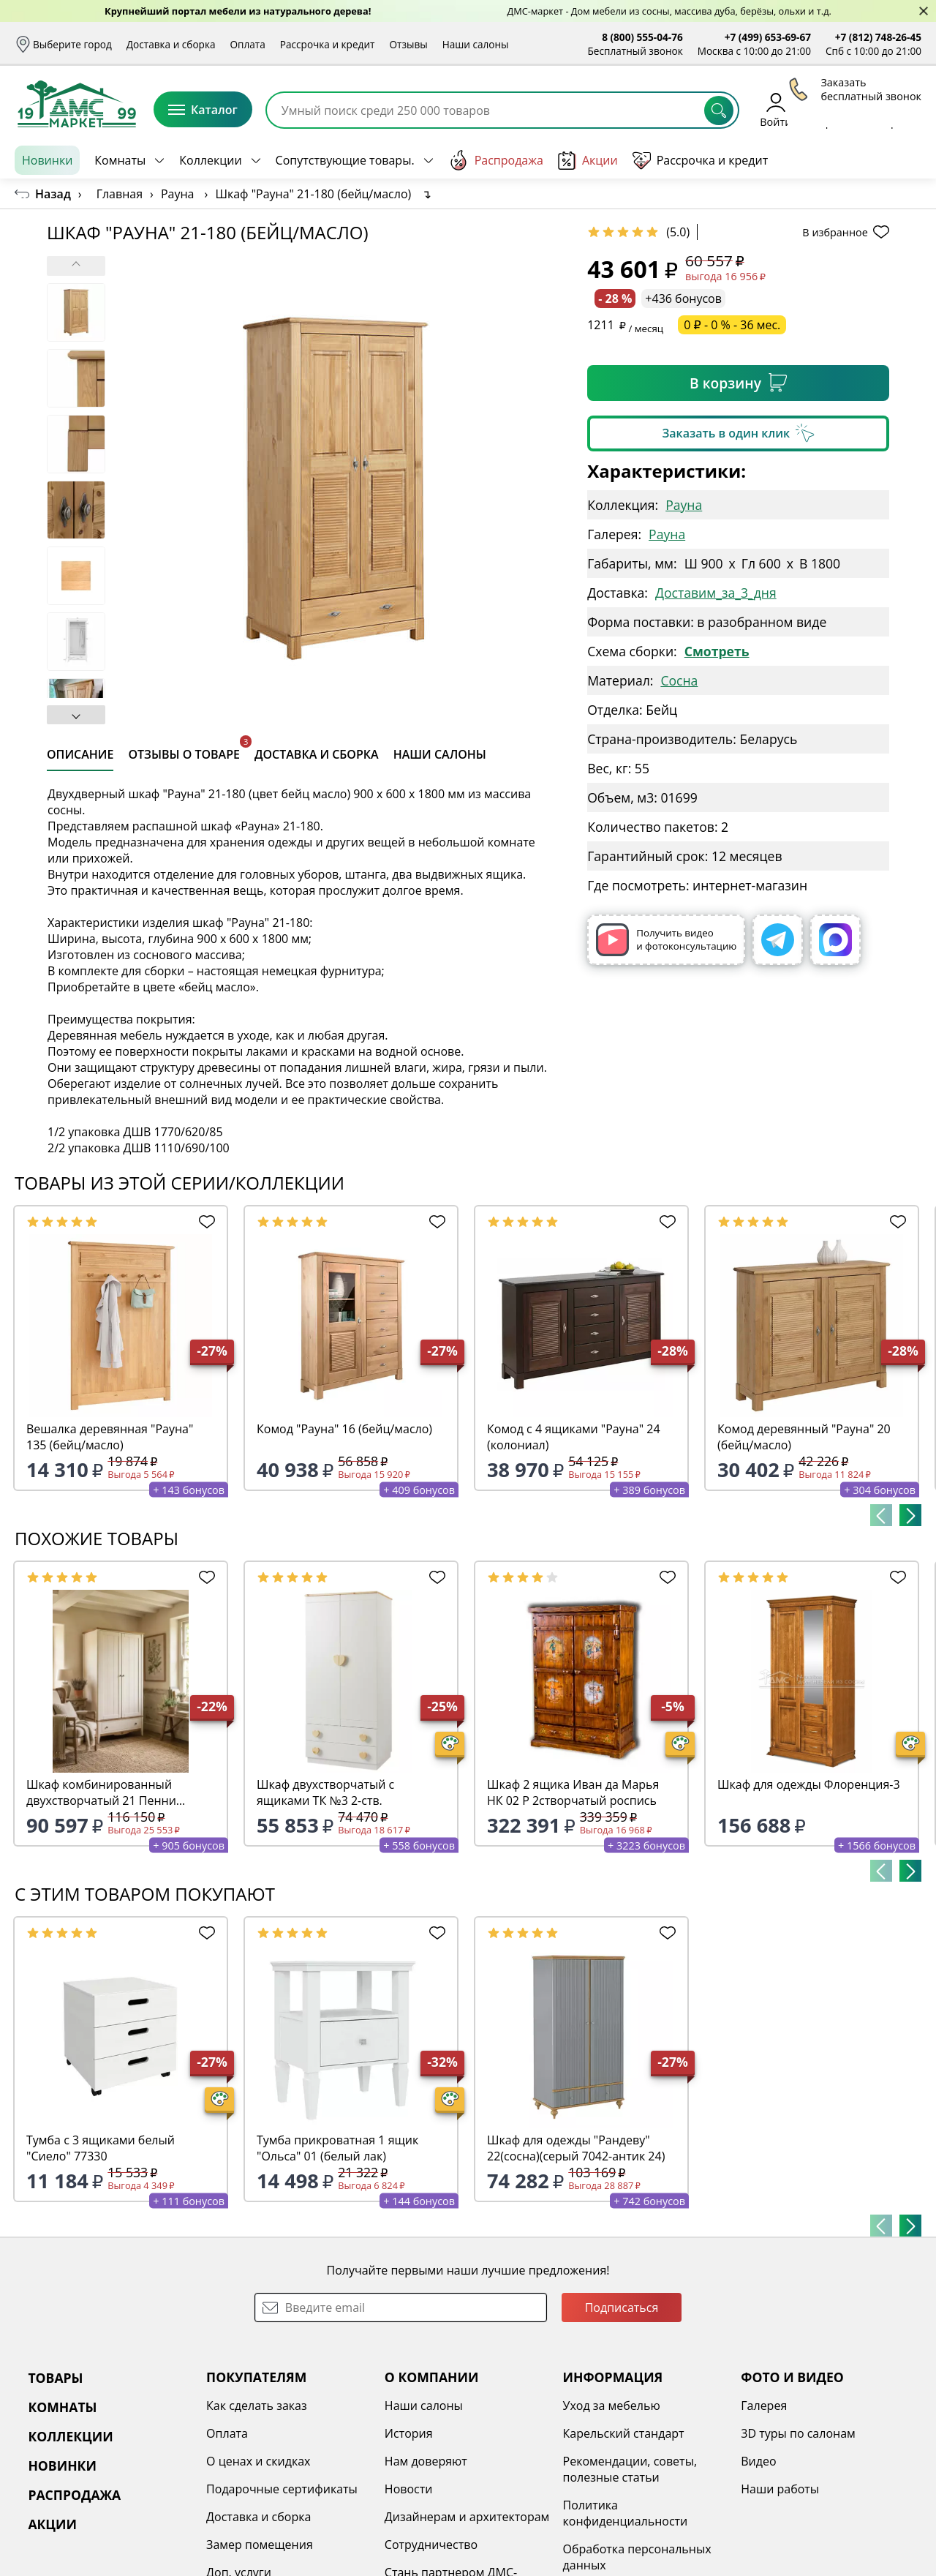  Describe the element at coordinates (210, 160) in the screenshot. I see `Коллекции` at that location.